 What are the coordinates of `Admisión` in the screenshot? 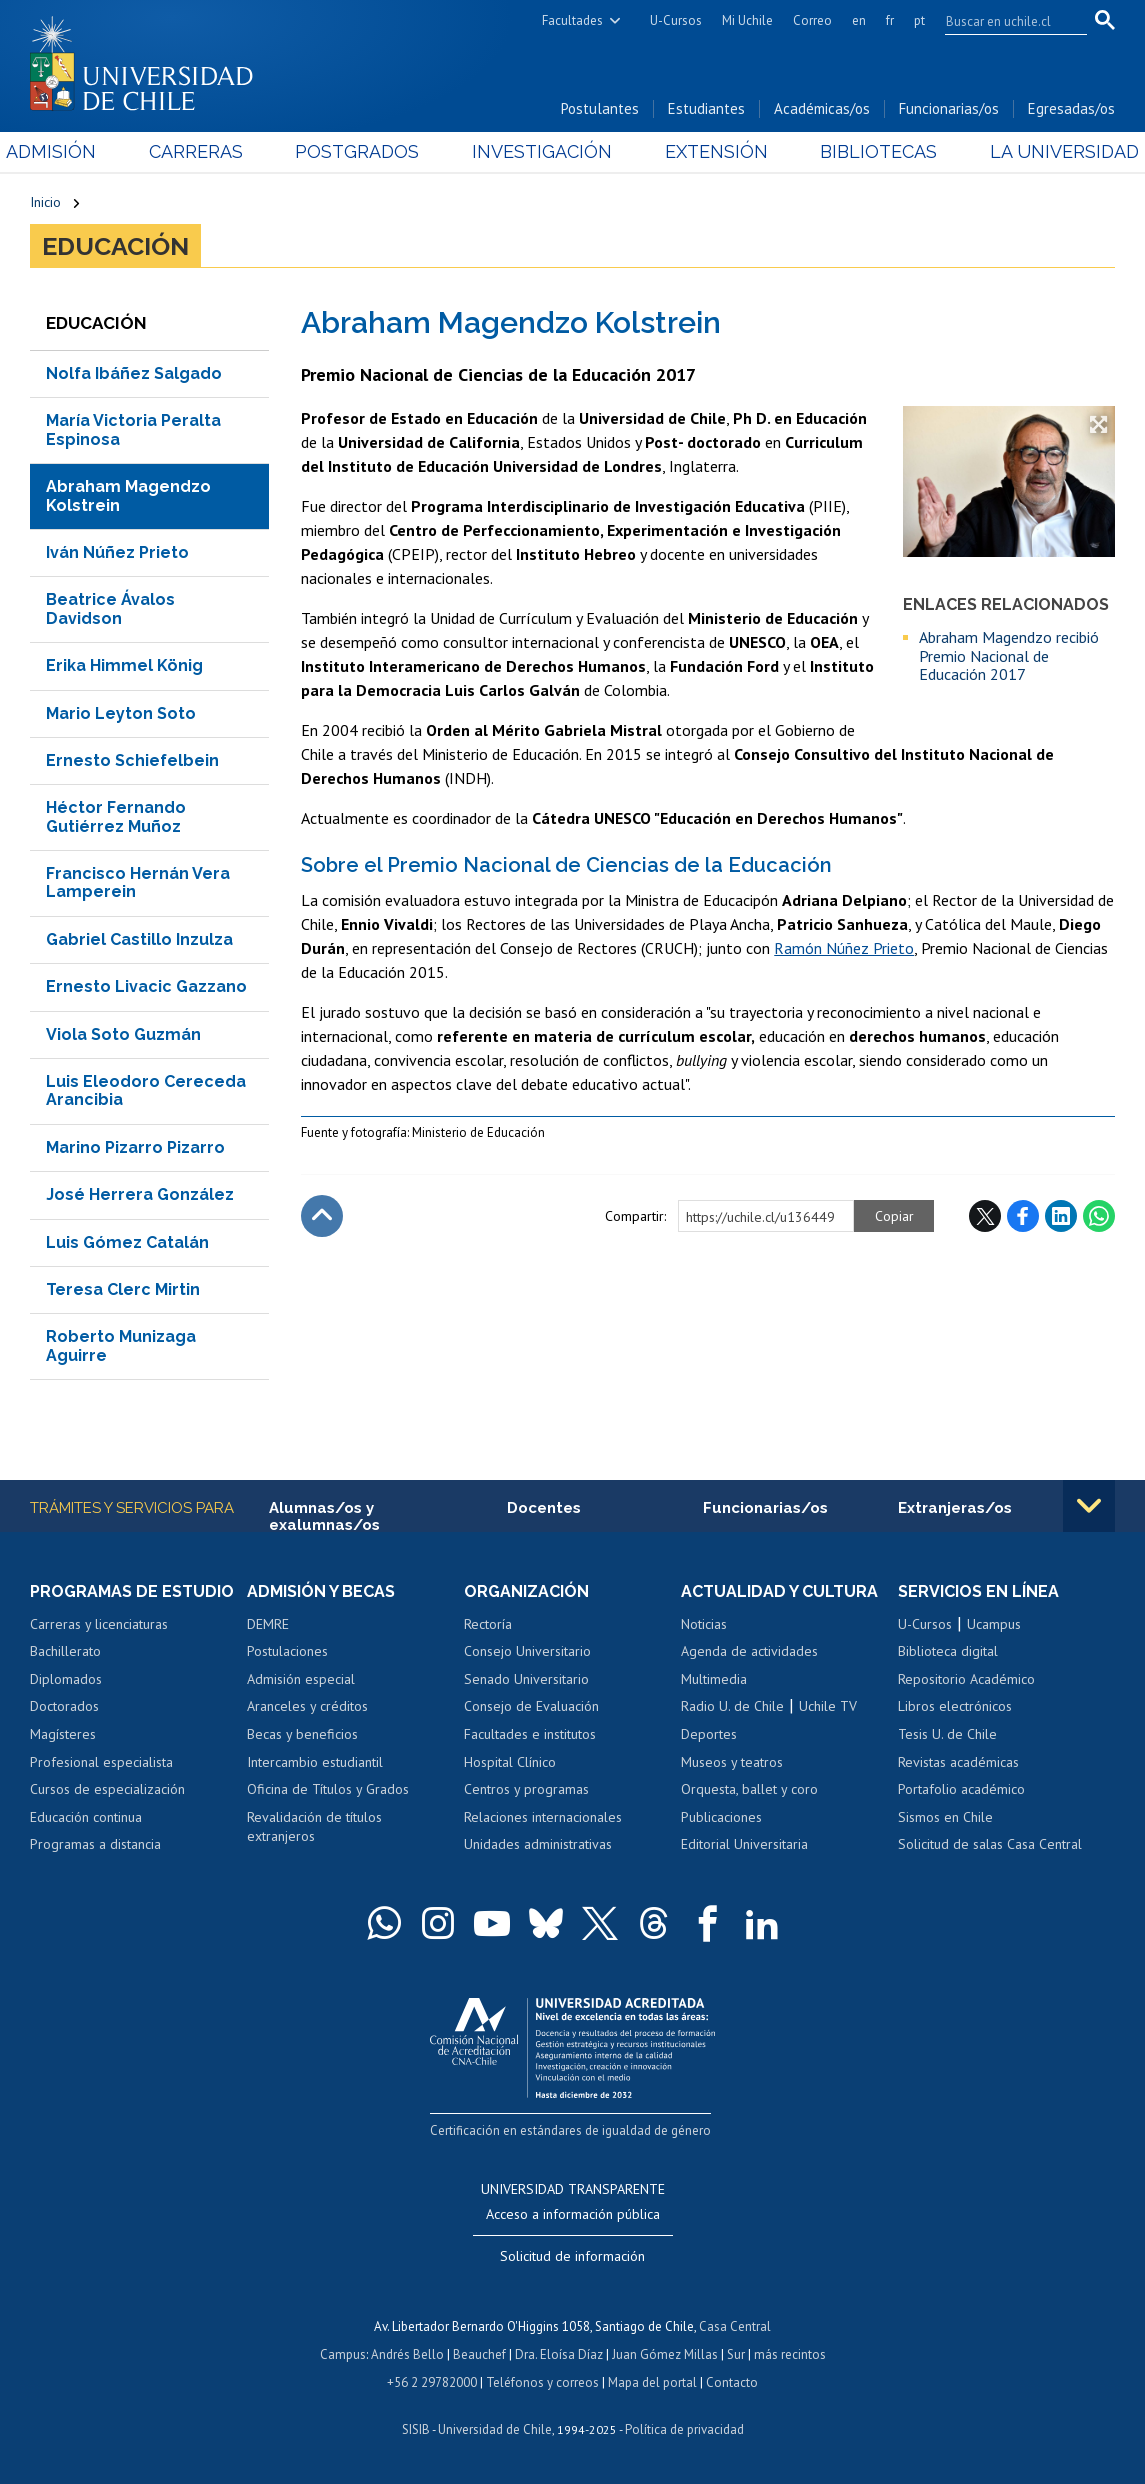 It's located at (75, 151).